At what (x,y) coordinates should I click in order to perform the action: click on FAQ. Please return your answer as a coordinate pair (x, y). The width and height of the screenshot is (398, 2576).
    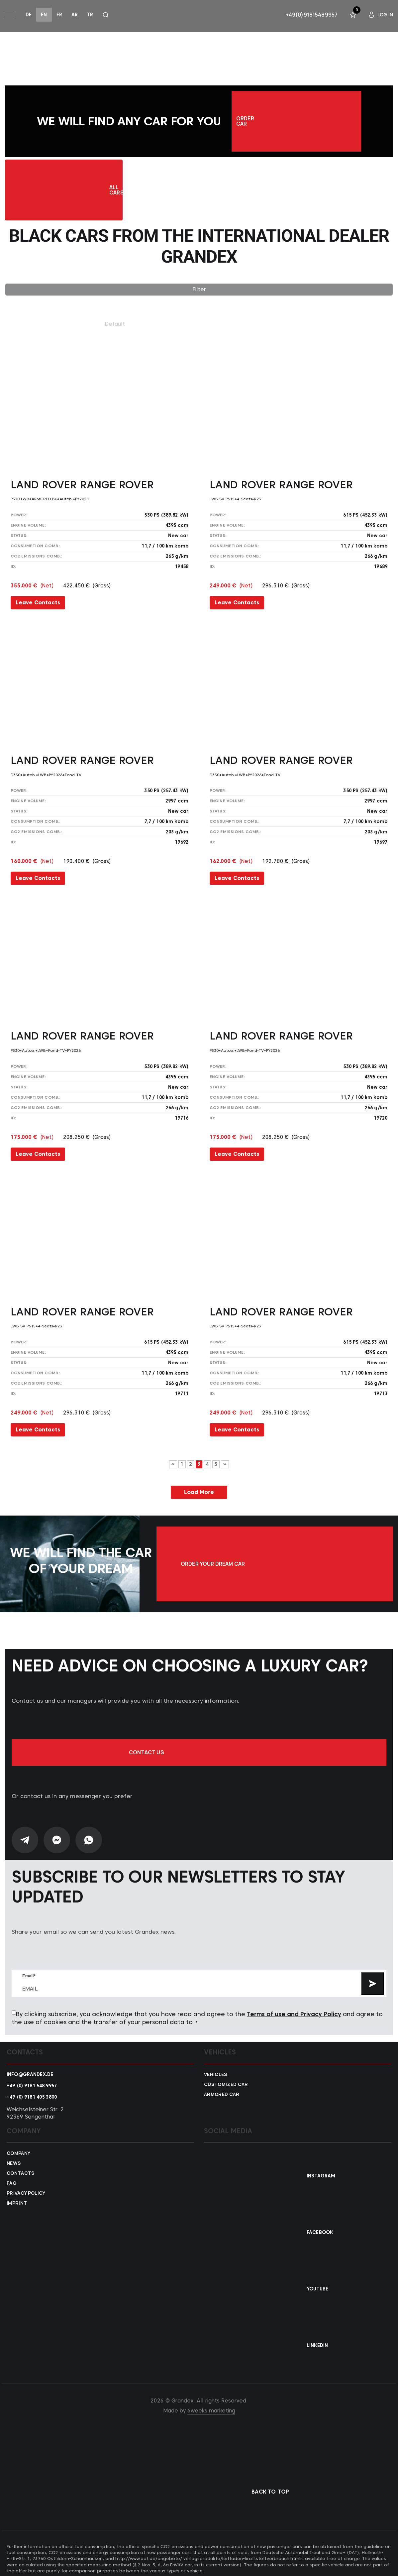
    Looking at the image, I should click on (11, 2178).